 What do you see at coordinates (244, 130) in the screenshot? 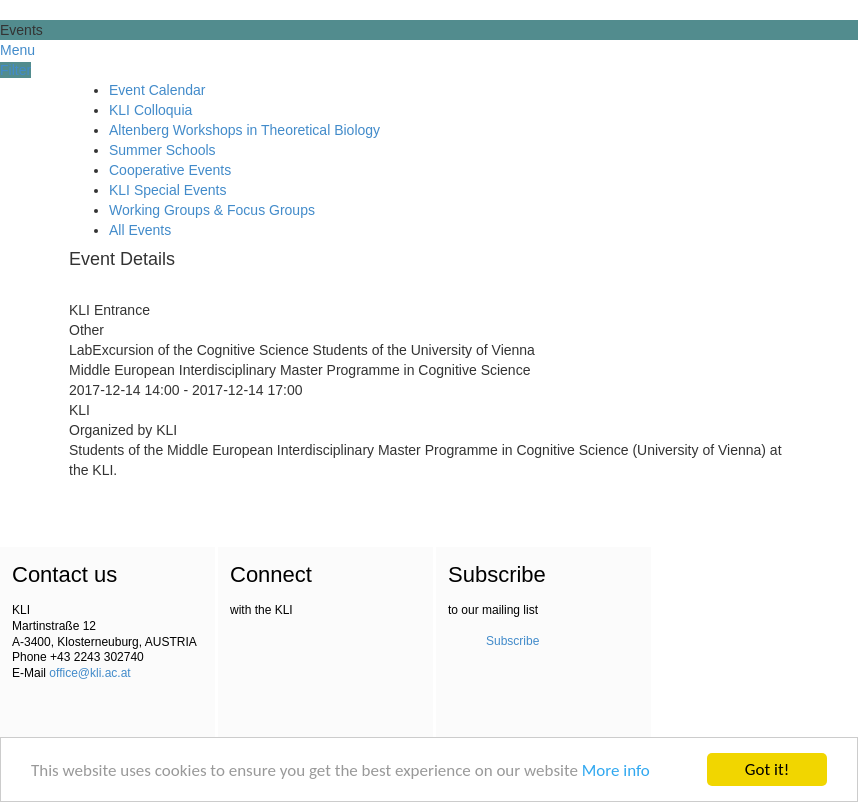
I see `Altenberg Workshops in Theoretical Biology` at bounding box center [244, 130].